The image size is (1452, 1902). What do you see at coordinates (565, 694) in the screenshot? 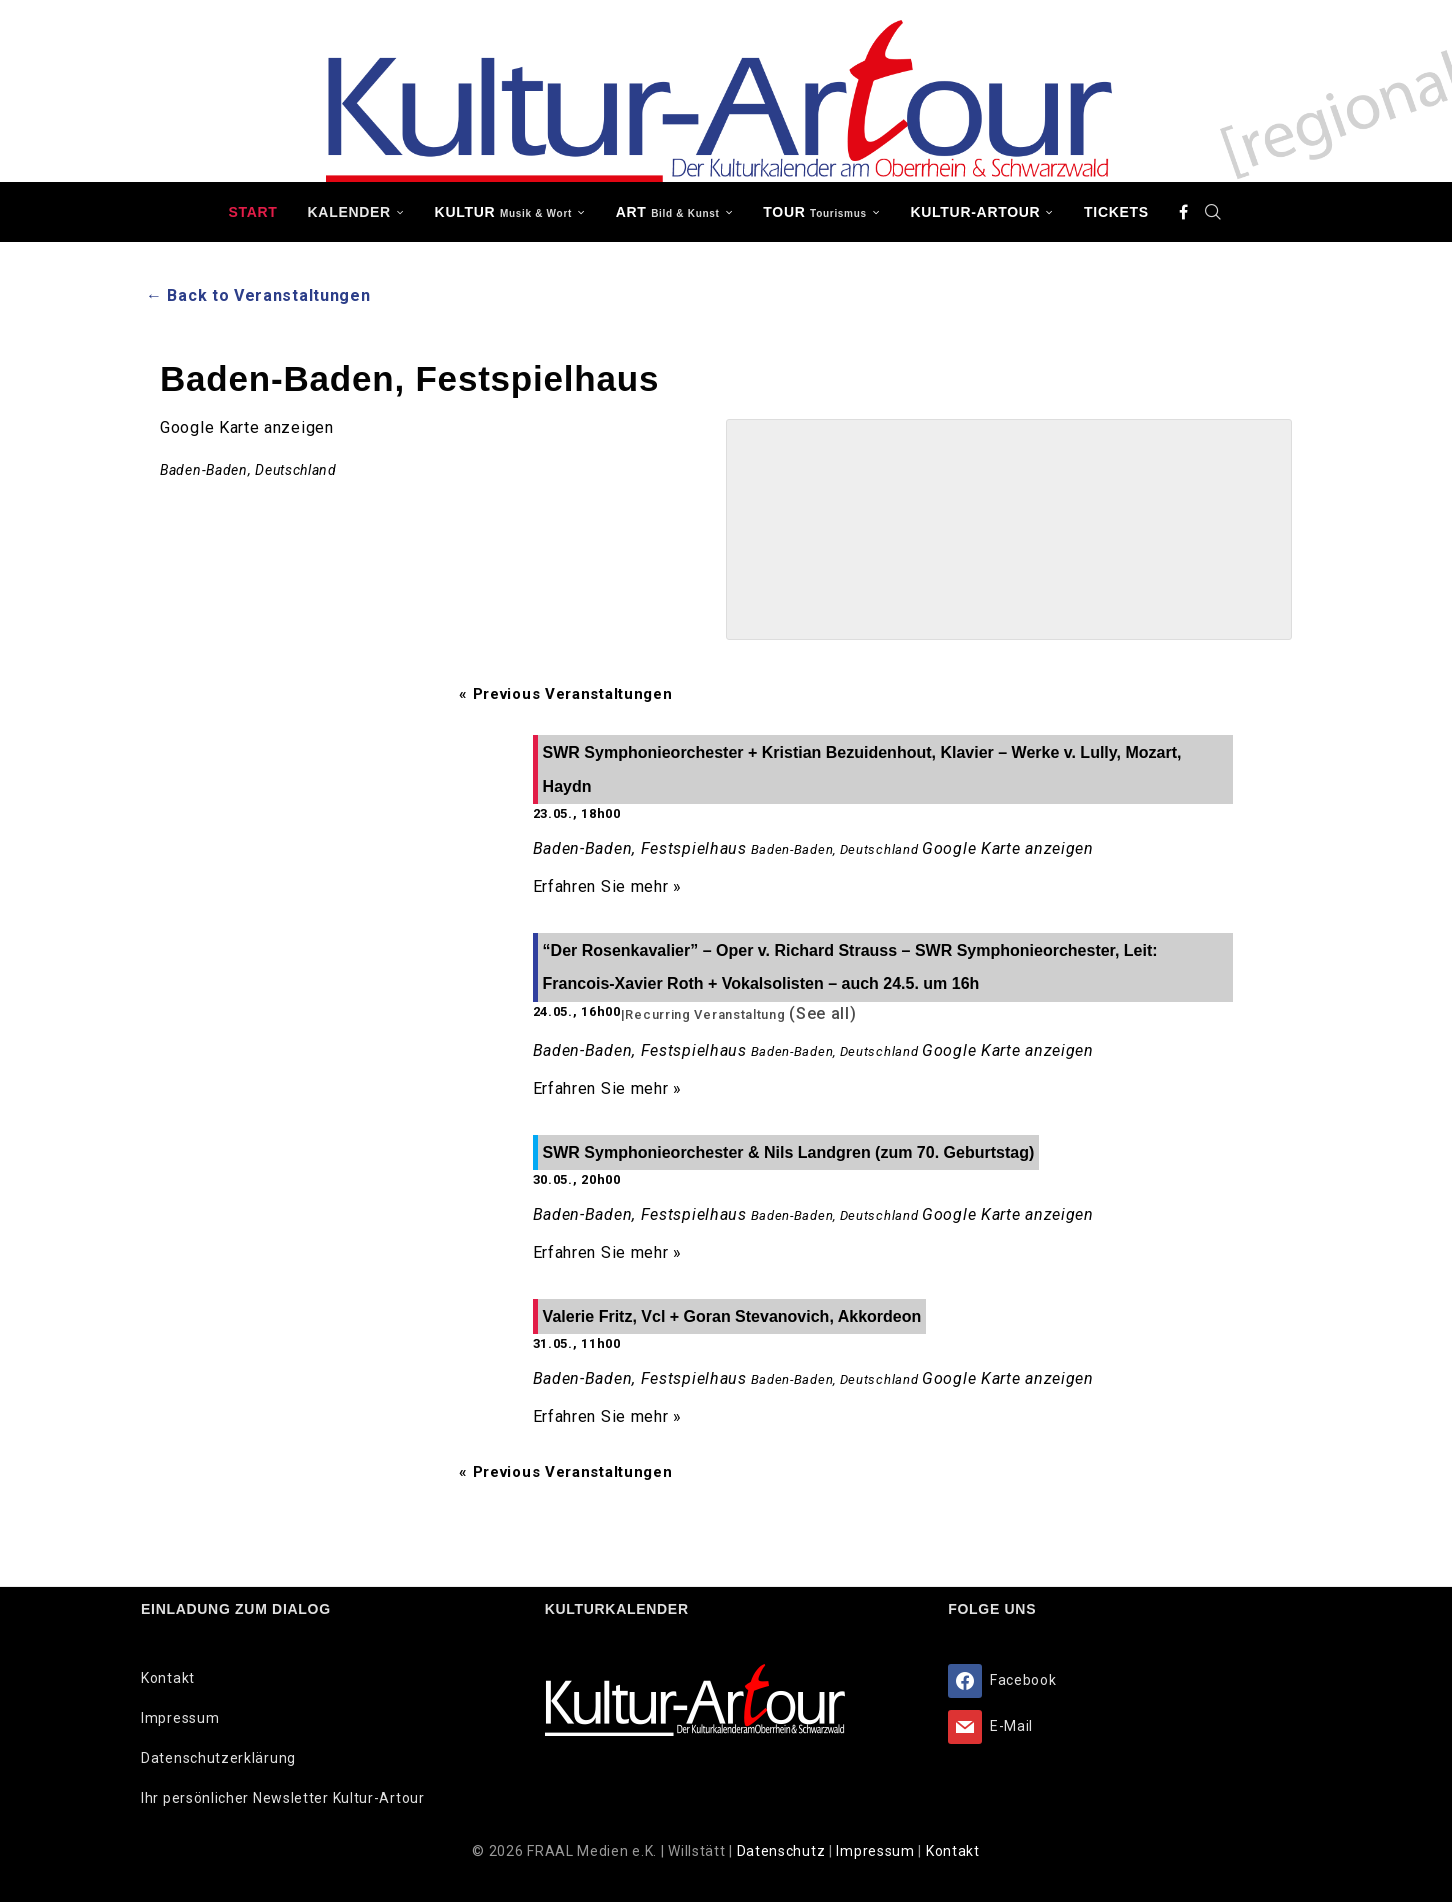
I see `Previous Veranstaltungen` at bounding box center [565, 694].